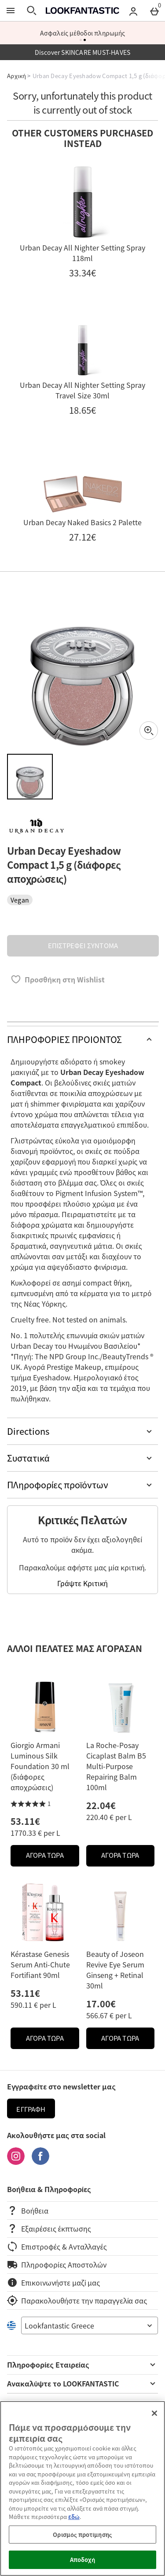  Describe the element at coordinates (82, 1583) in the screenshot. I see `Γράψτε Κριτική` at that location.